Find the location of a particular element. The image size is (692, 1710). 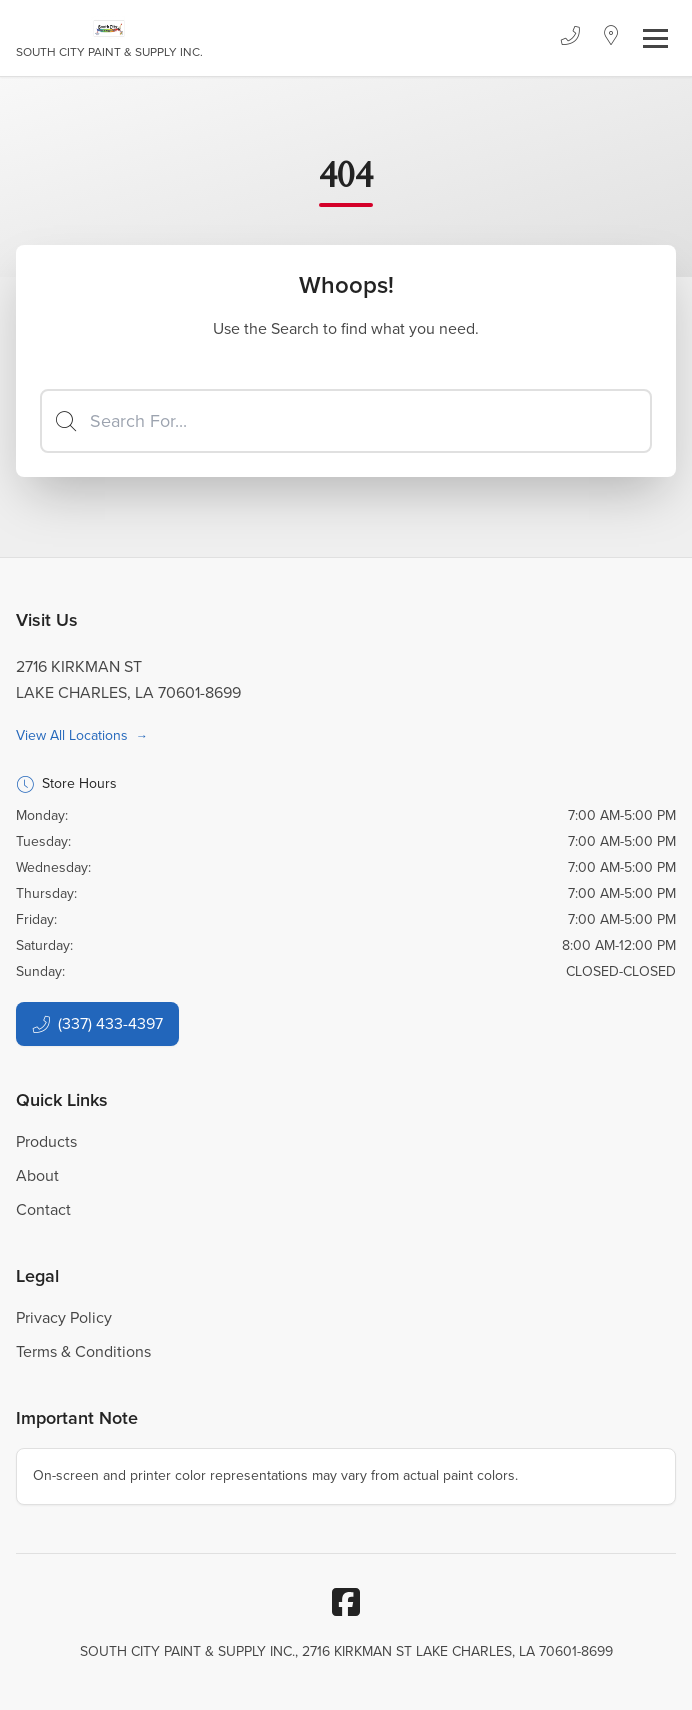

About is located at coordinates (37, 1175).